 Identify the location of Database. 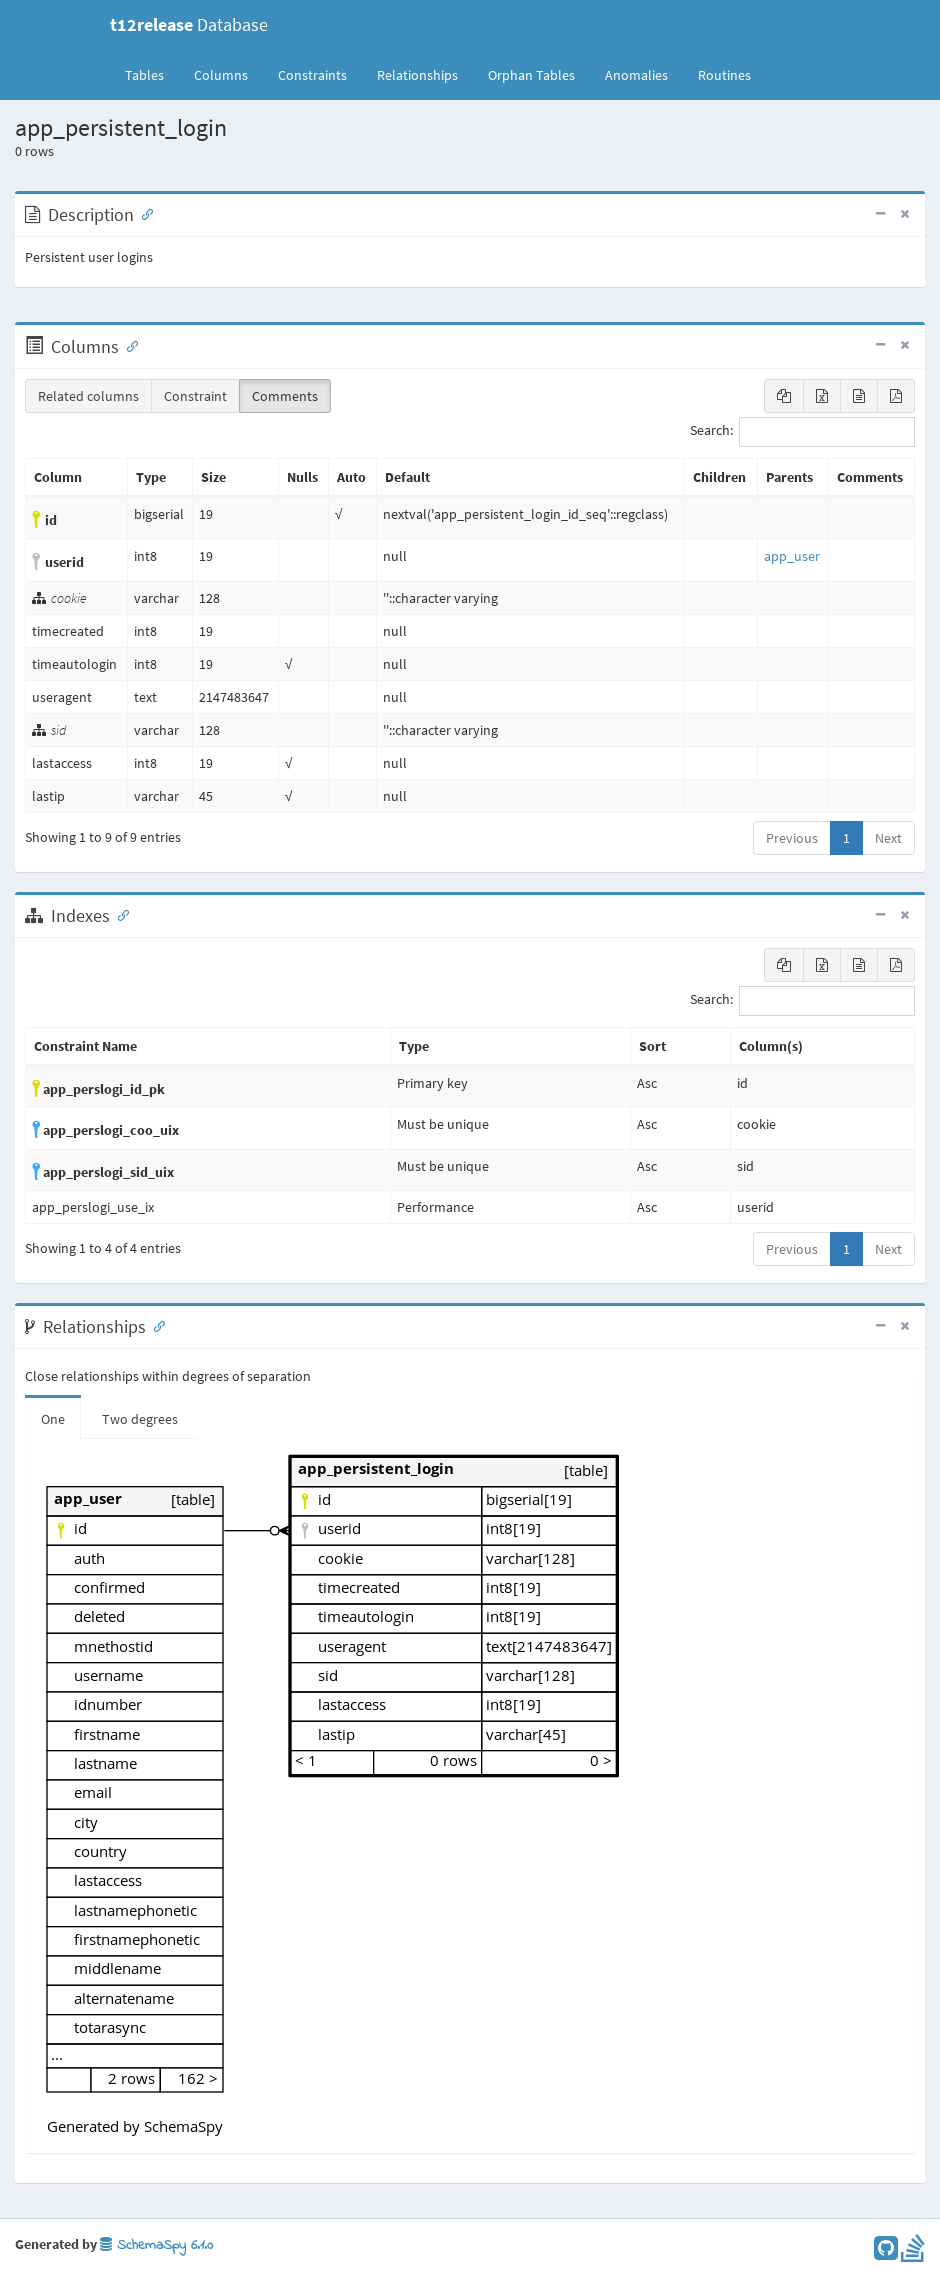
(189, 24).